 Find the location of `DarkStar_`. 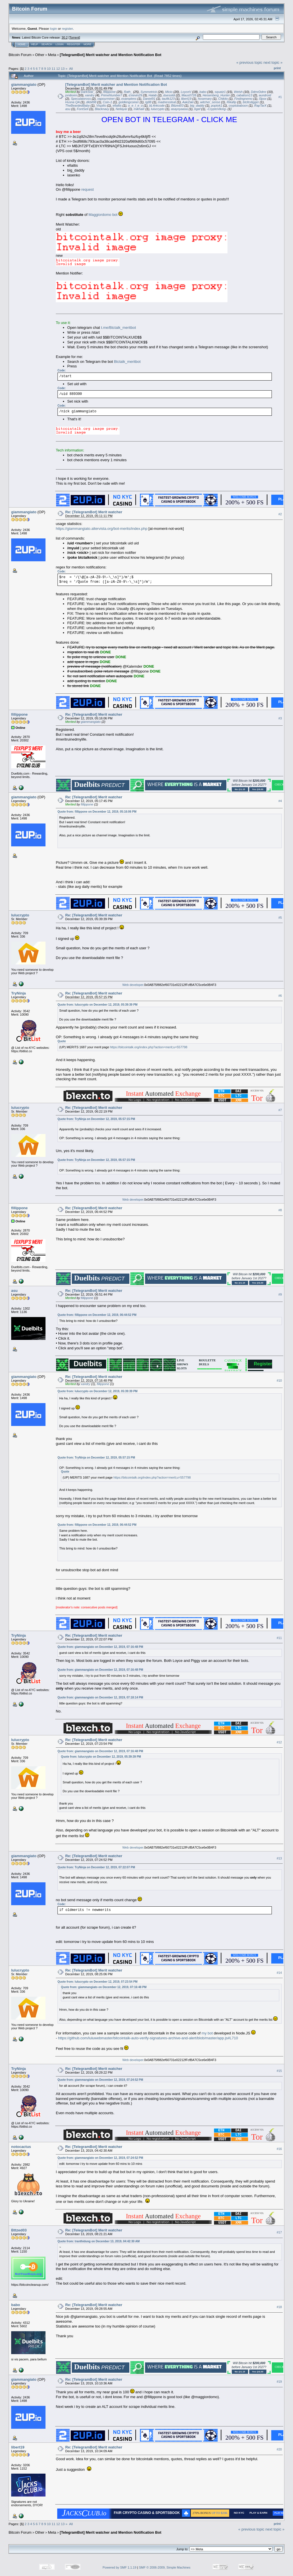

DarkStar_ is located at coordinates (88, 92).